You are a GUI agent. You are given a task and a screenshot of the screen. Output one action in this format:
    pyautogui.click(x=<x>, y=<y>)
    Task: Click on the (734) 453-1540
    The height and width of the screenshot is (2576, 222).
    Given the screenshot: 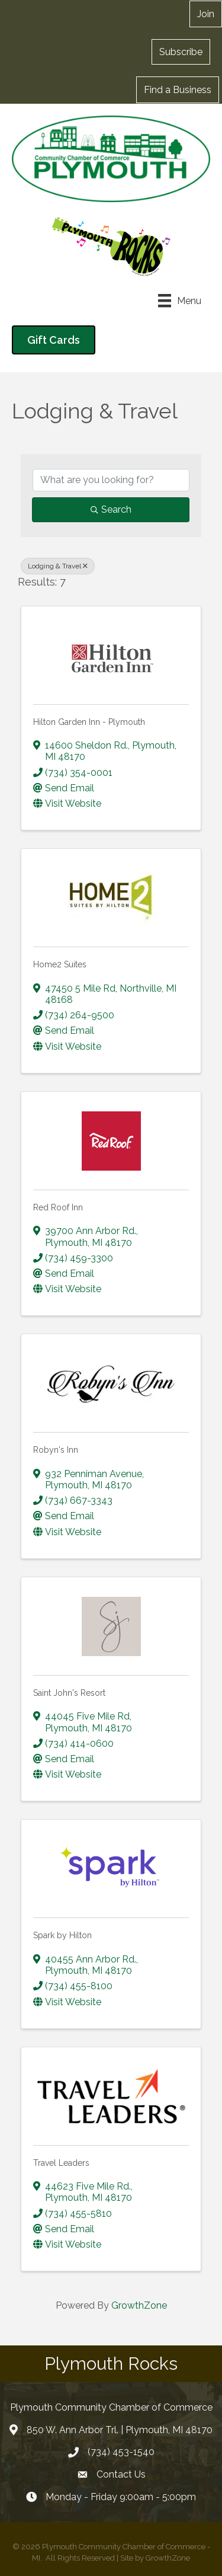 What is the action you would take?
    pyautogui.click(x=121, y=2451)
    